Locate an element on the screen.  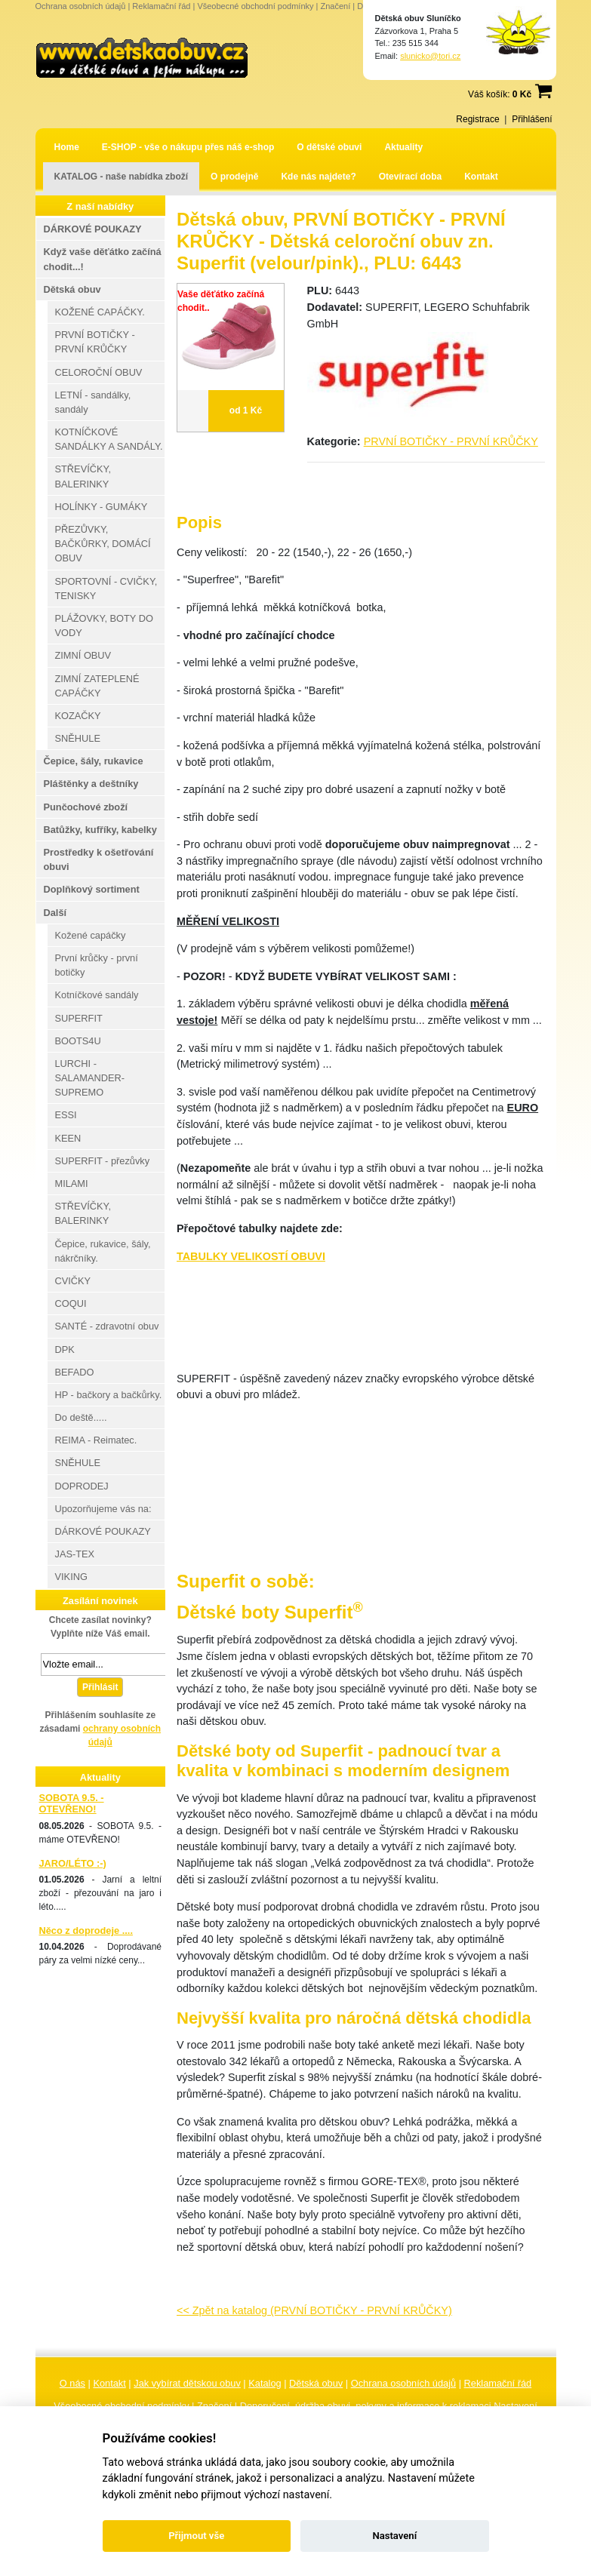
Pláštěnky a deštníky is located at coordinates (91, 783).